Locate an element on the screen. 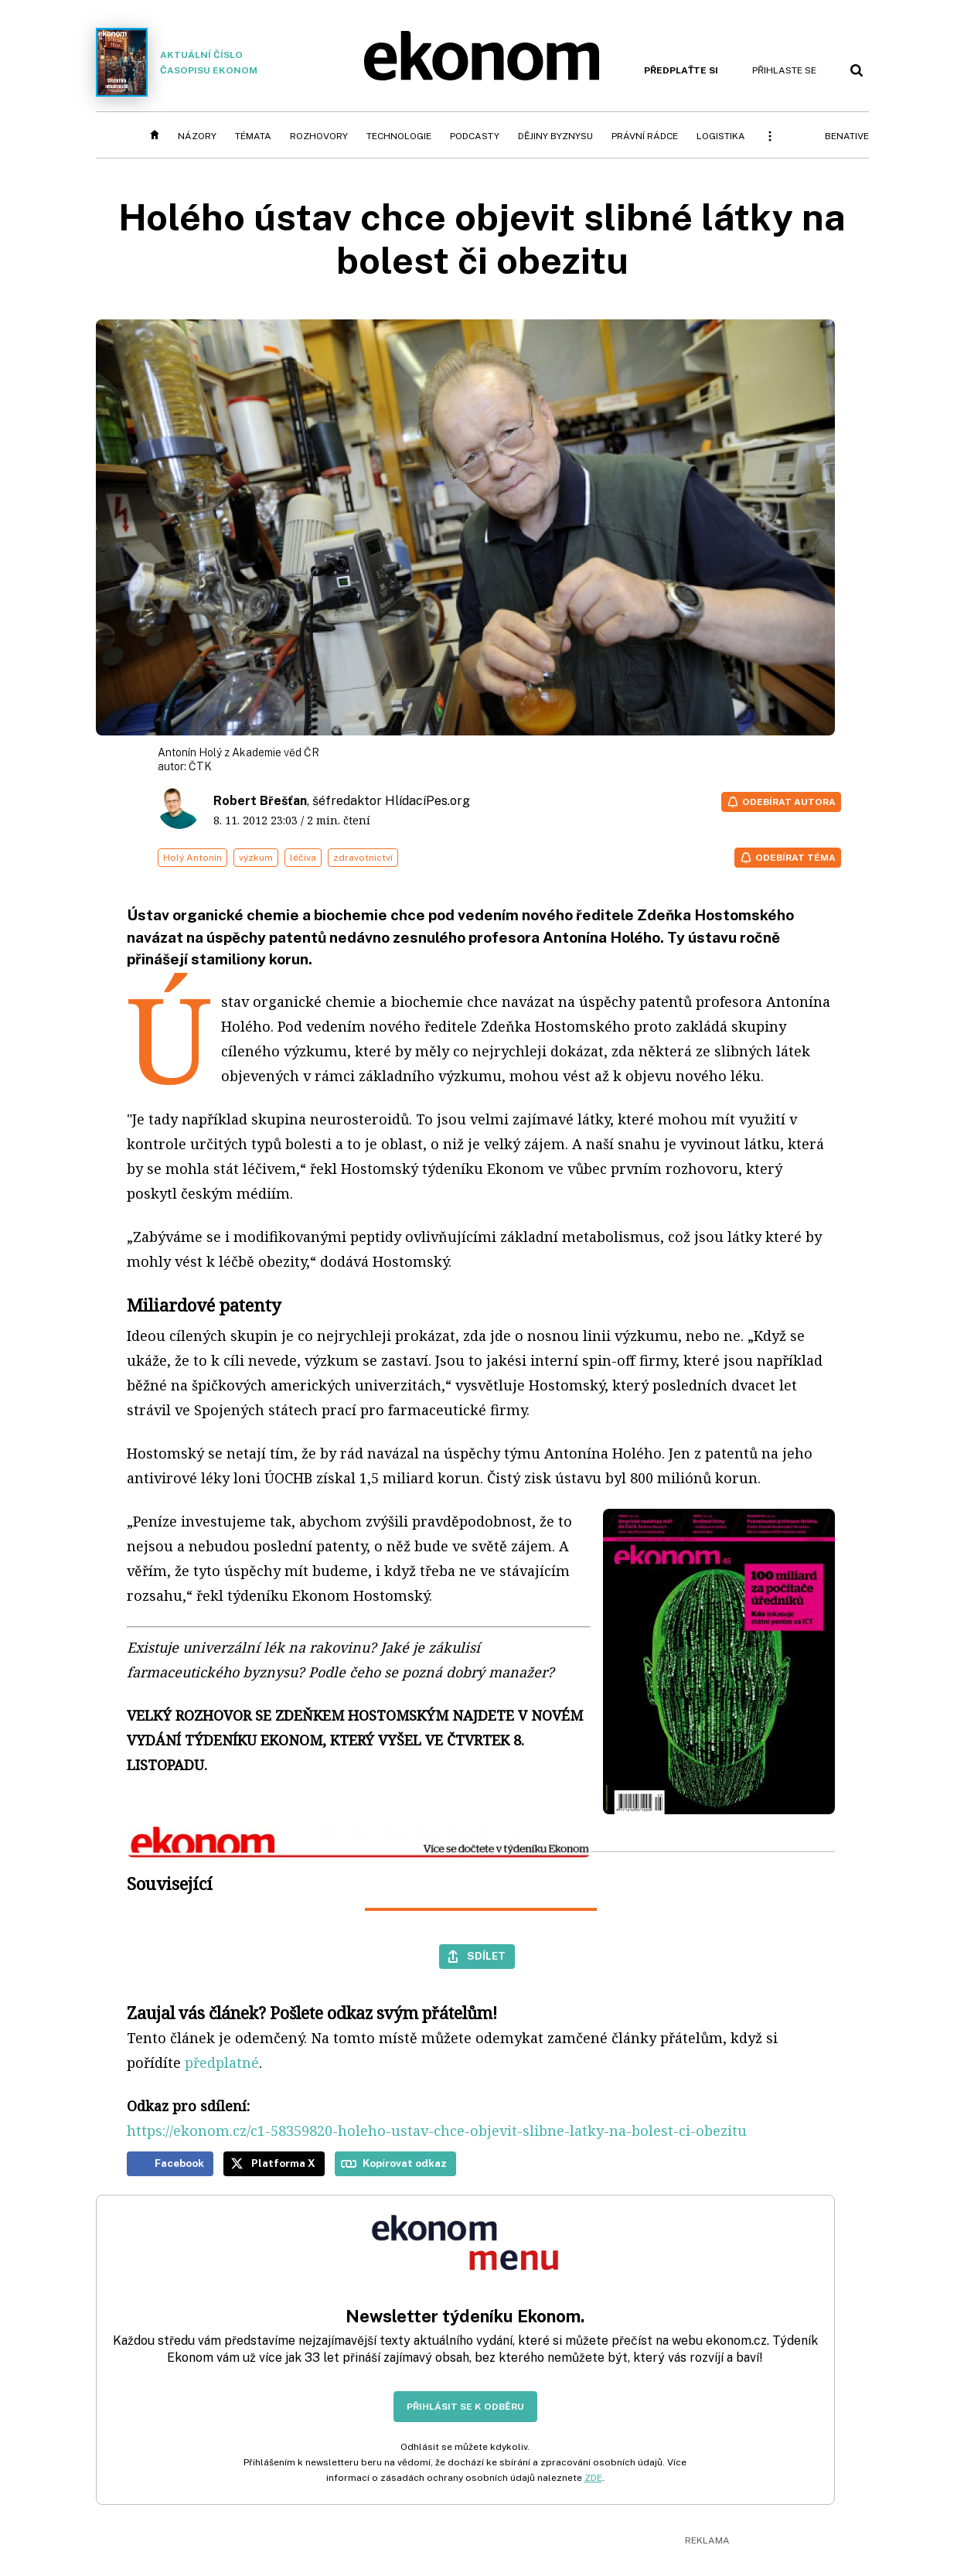 The height and width of the screenshot is (2576, 964). Platforma X is located at coordinates (283, 2163).